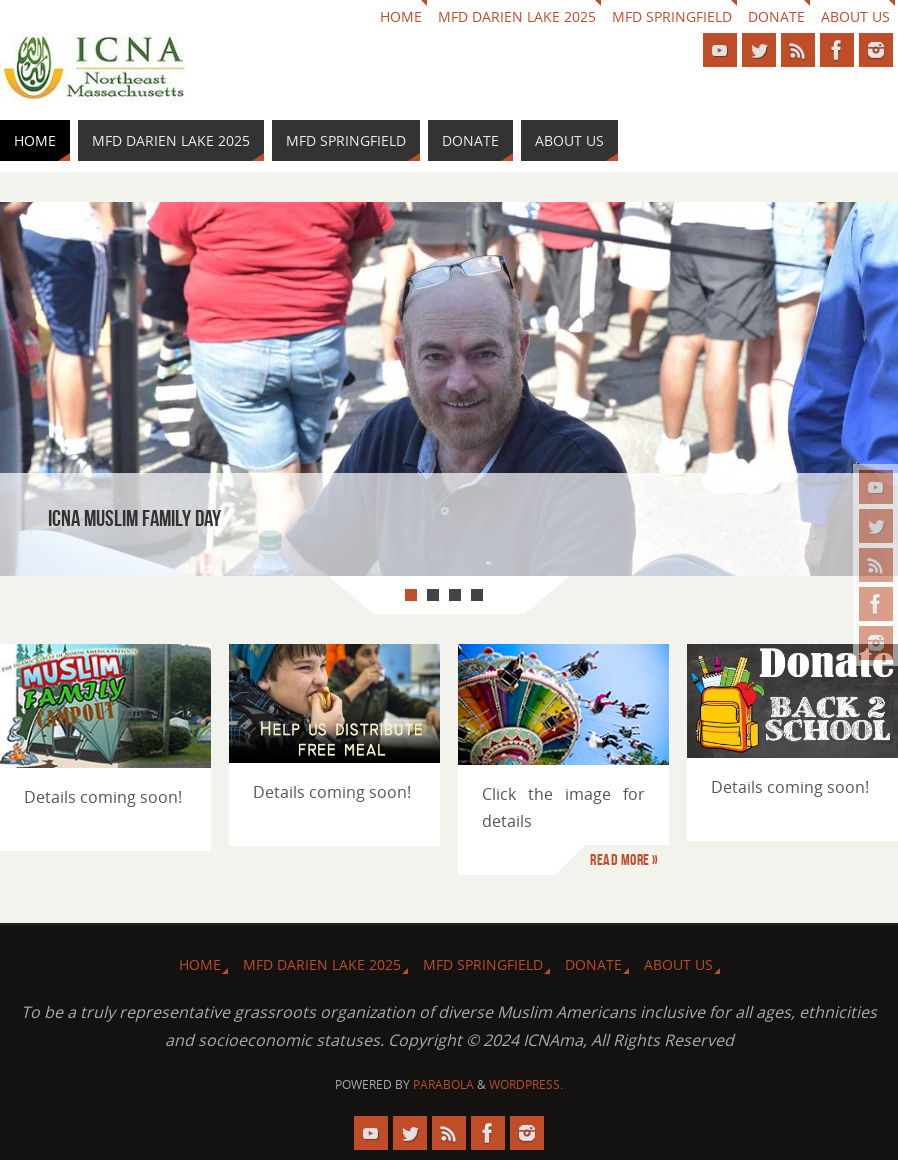 The width and height of the screenshot is (898, 1160). I want to click on About us, so click(855, 16).